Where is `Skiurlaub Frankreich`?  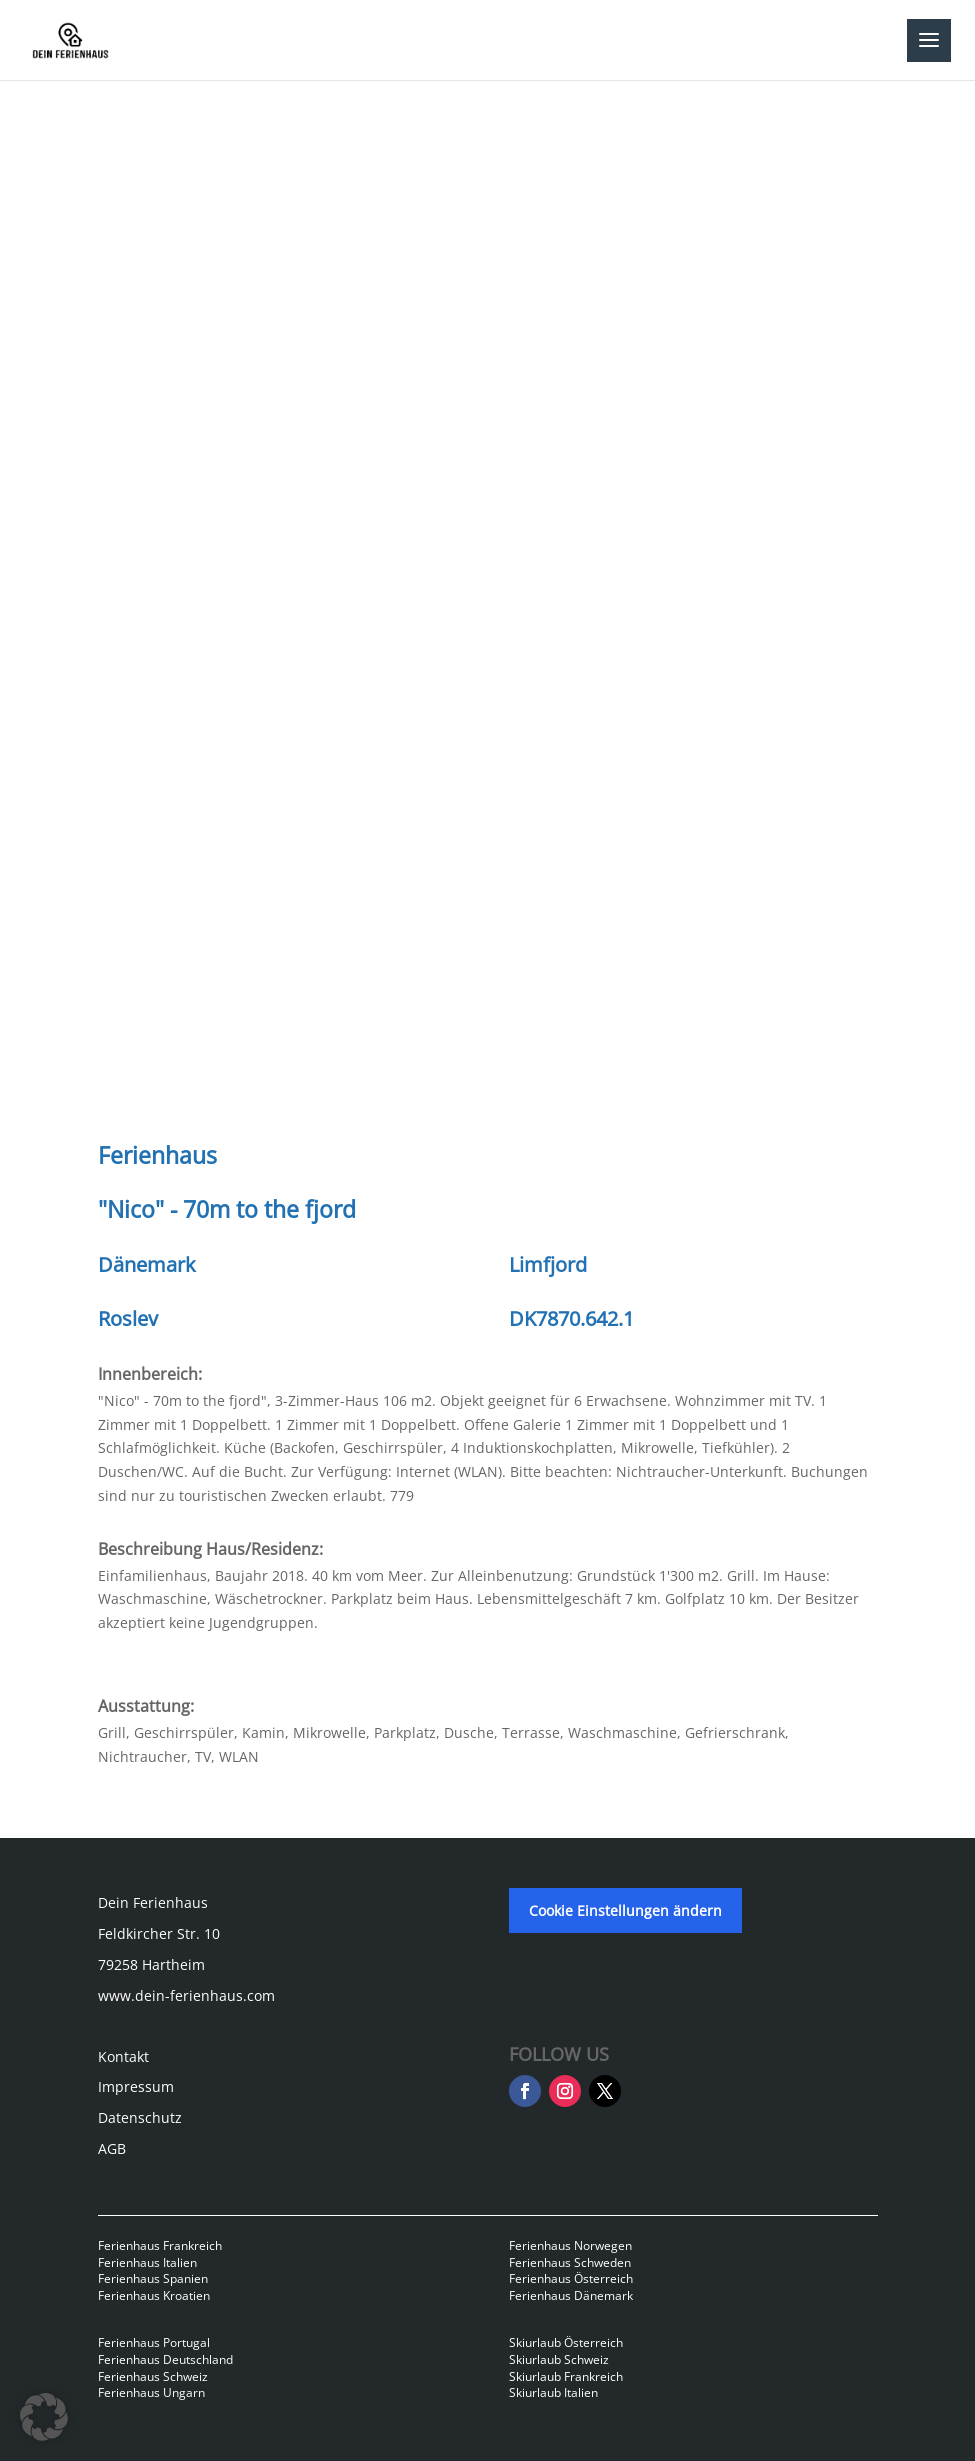 Skiurlaub Frankreich is located at coordinates (566, 2376).